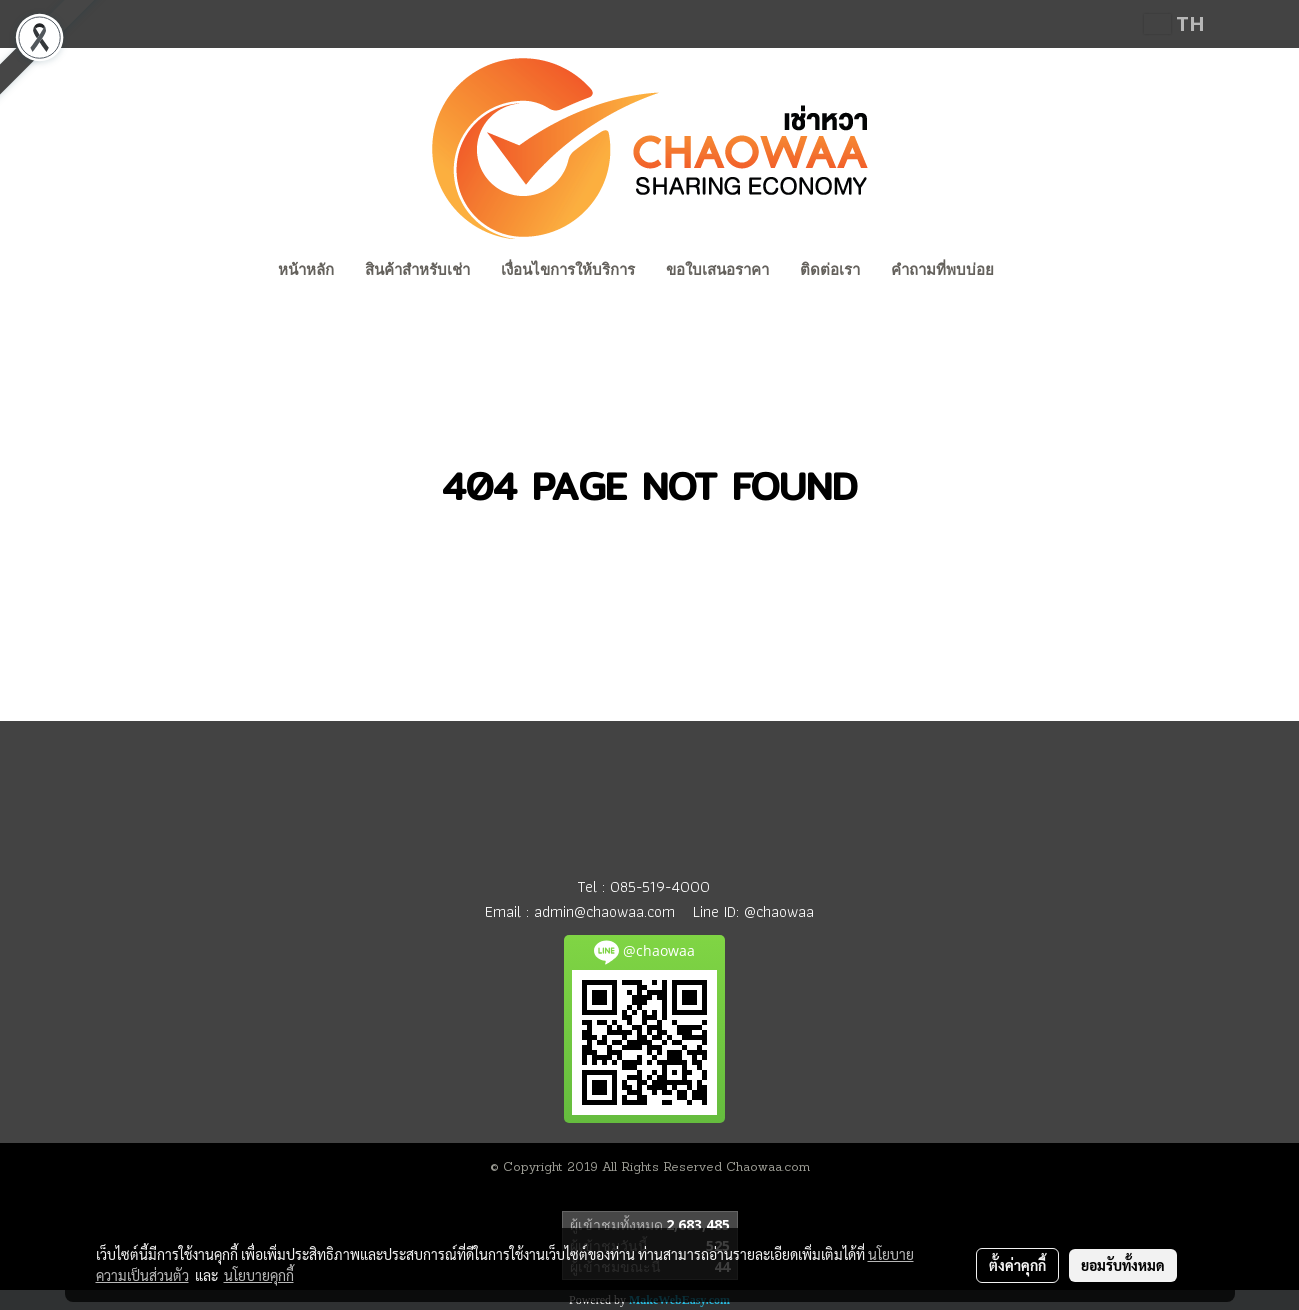  Describe the element at coordinates (717, 270) in the screenshot. I see `ขอใบเสนอราคา` at that location.